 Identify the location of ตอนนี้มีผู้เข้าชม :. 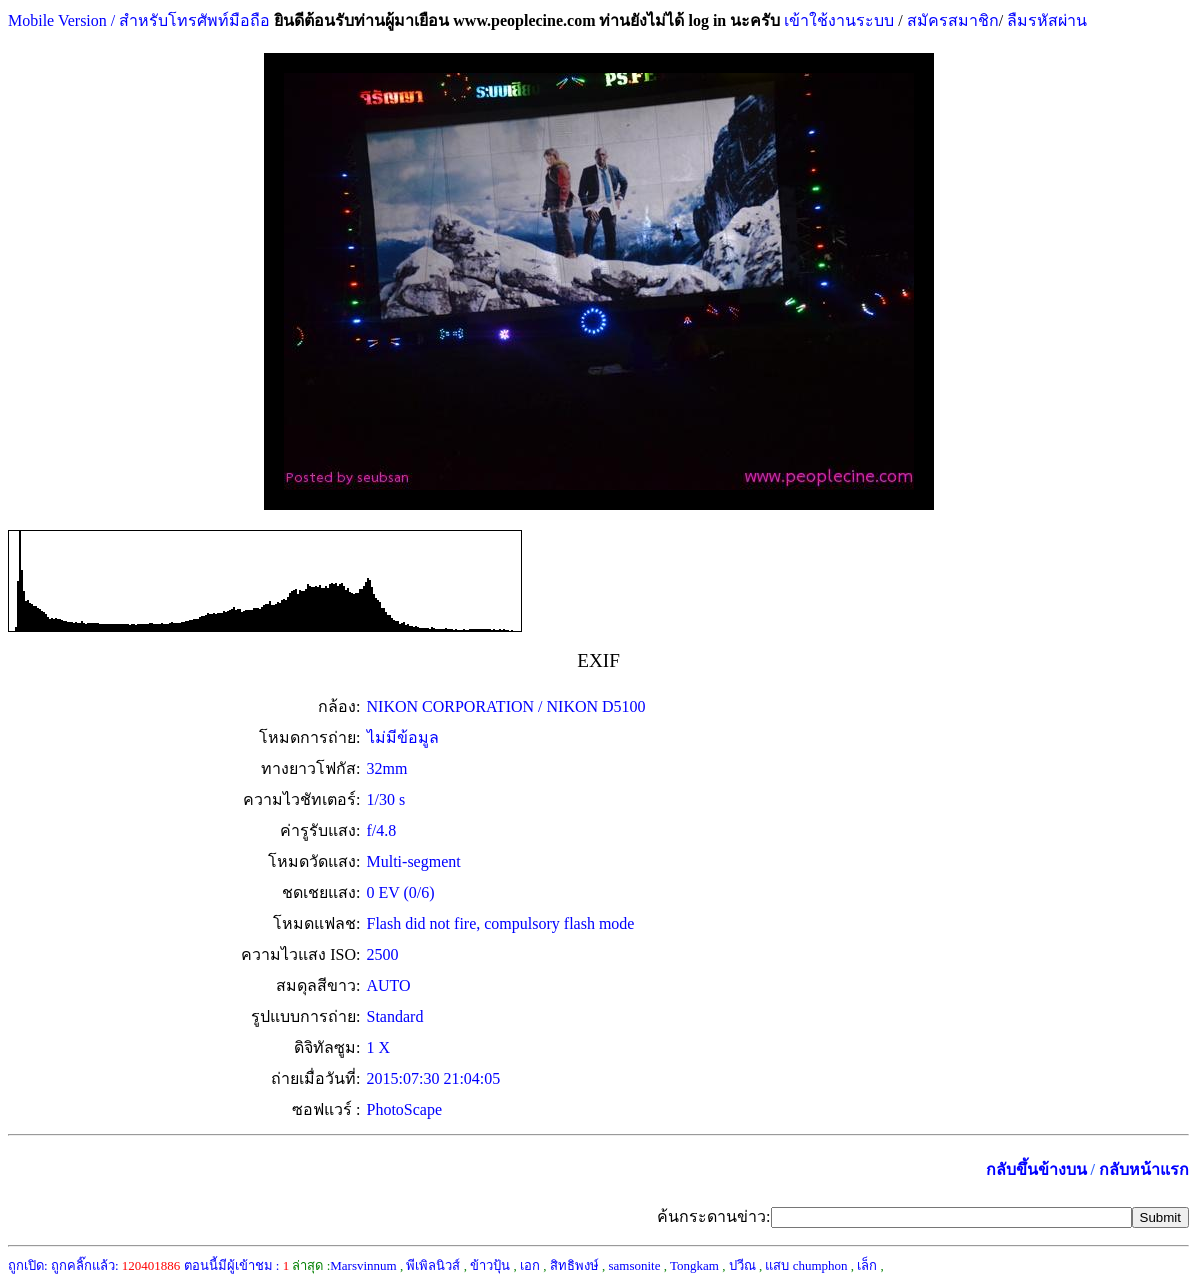
(237, 1265).